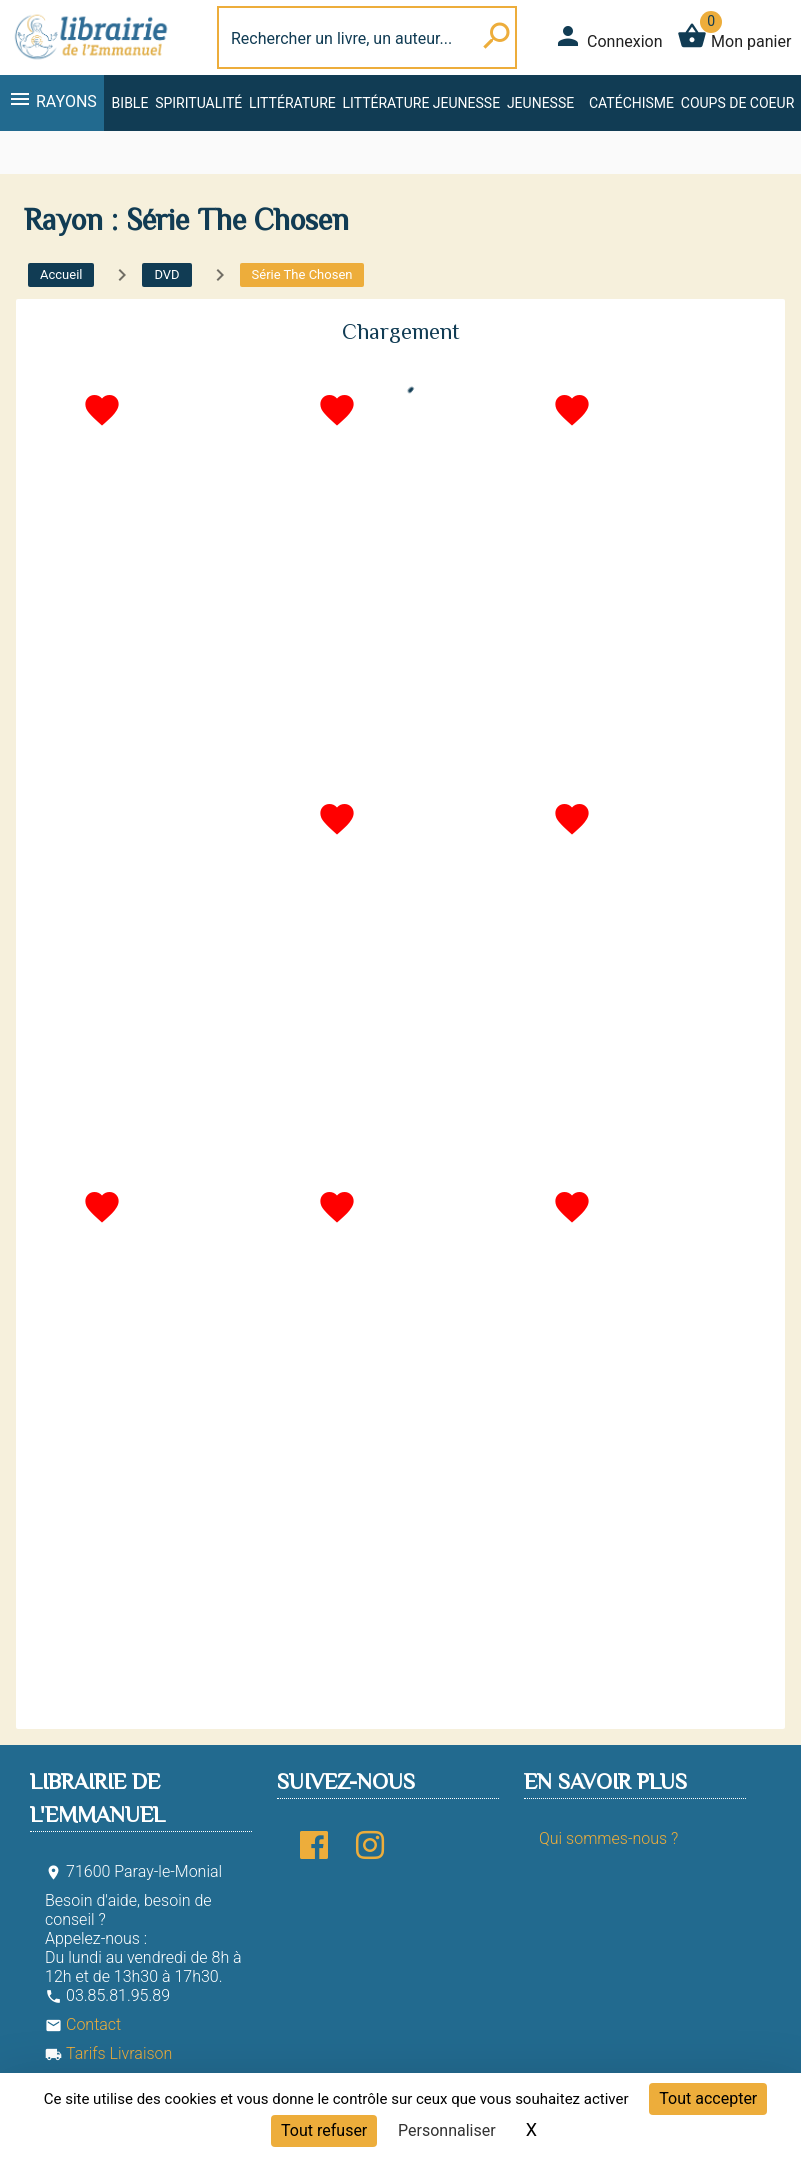  Describe the element at coordinates (447, 2130) in the screenshot. I see `Personnaliser [Personnaliser (fenêtre modale)]` at that location.